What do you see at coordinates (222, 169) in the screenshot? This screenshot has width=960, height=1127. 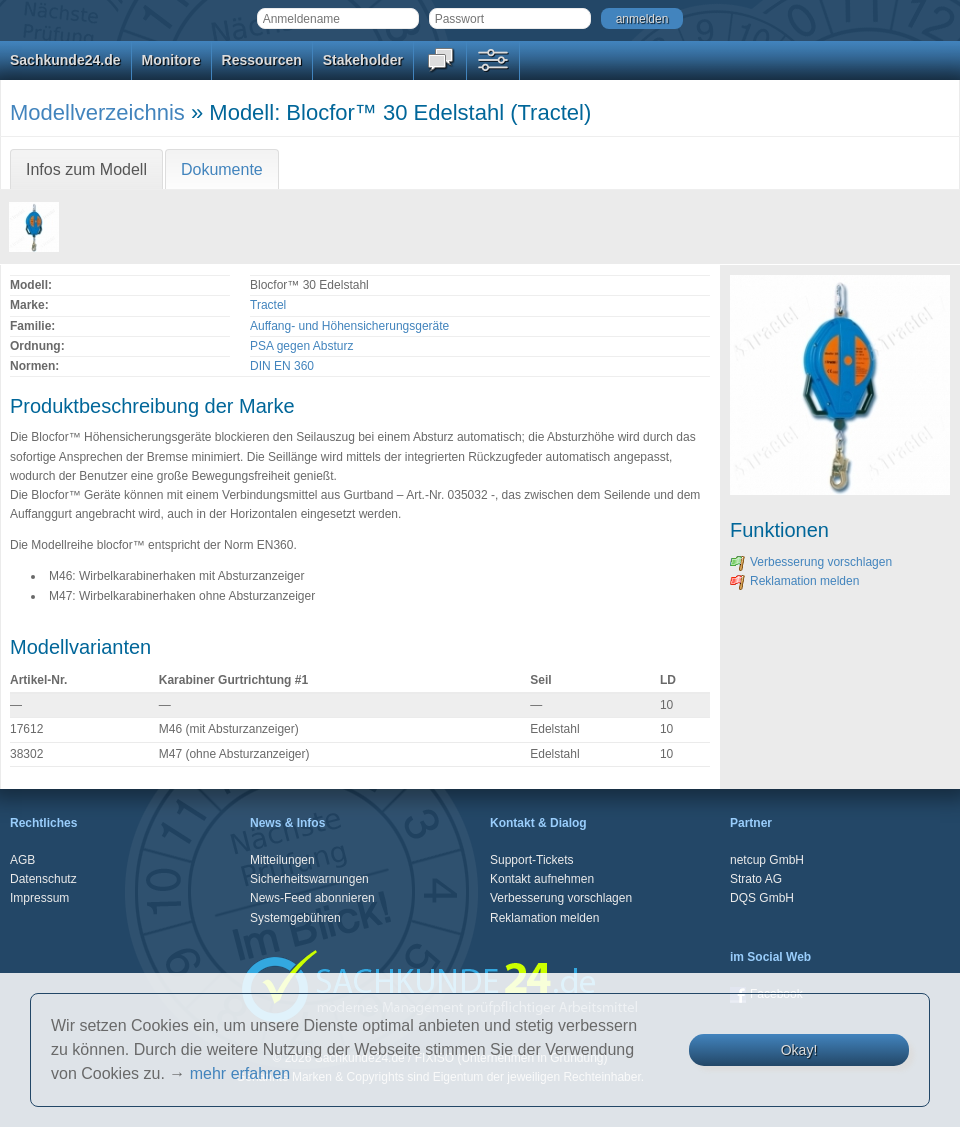 I see `Dokumente` at bounding box center [222, 169].